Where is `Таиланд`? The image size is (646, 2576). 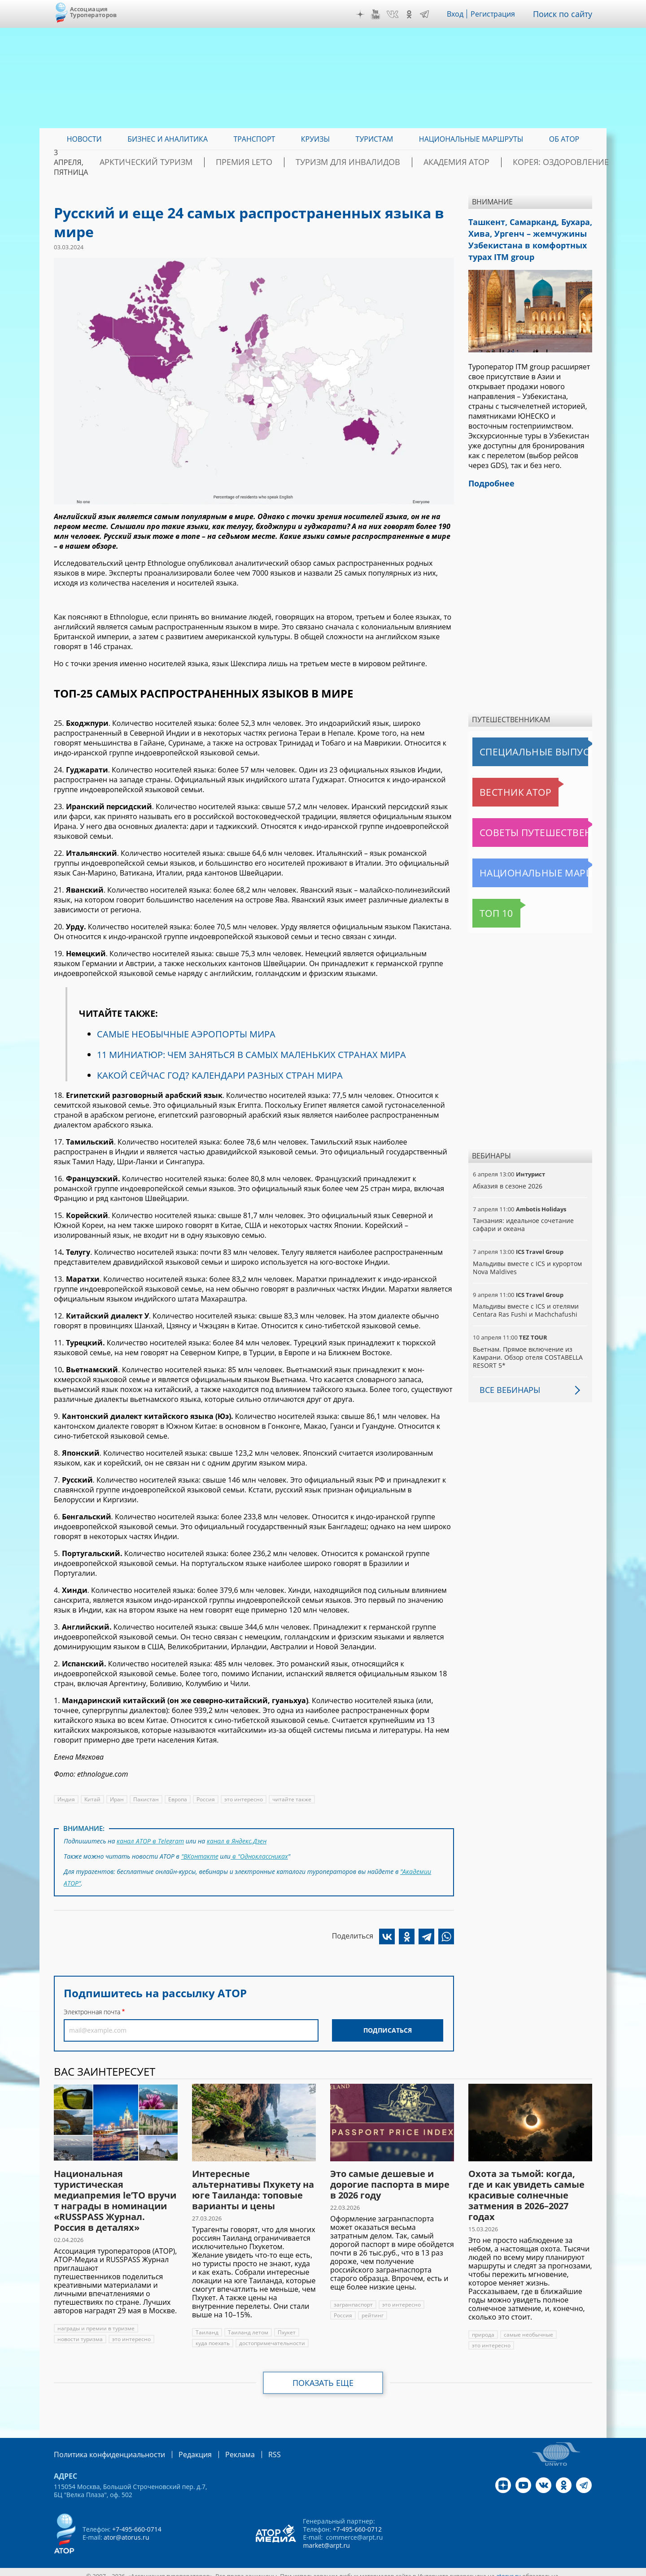 Таиланд is located at coordinates (207, 2325).